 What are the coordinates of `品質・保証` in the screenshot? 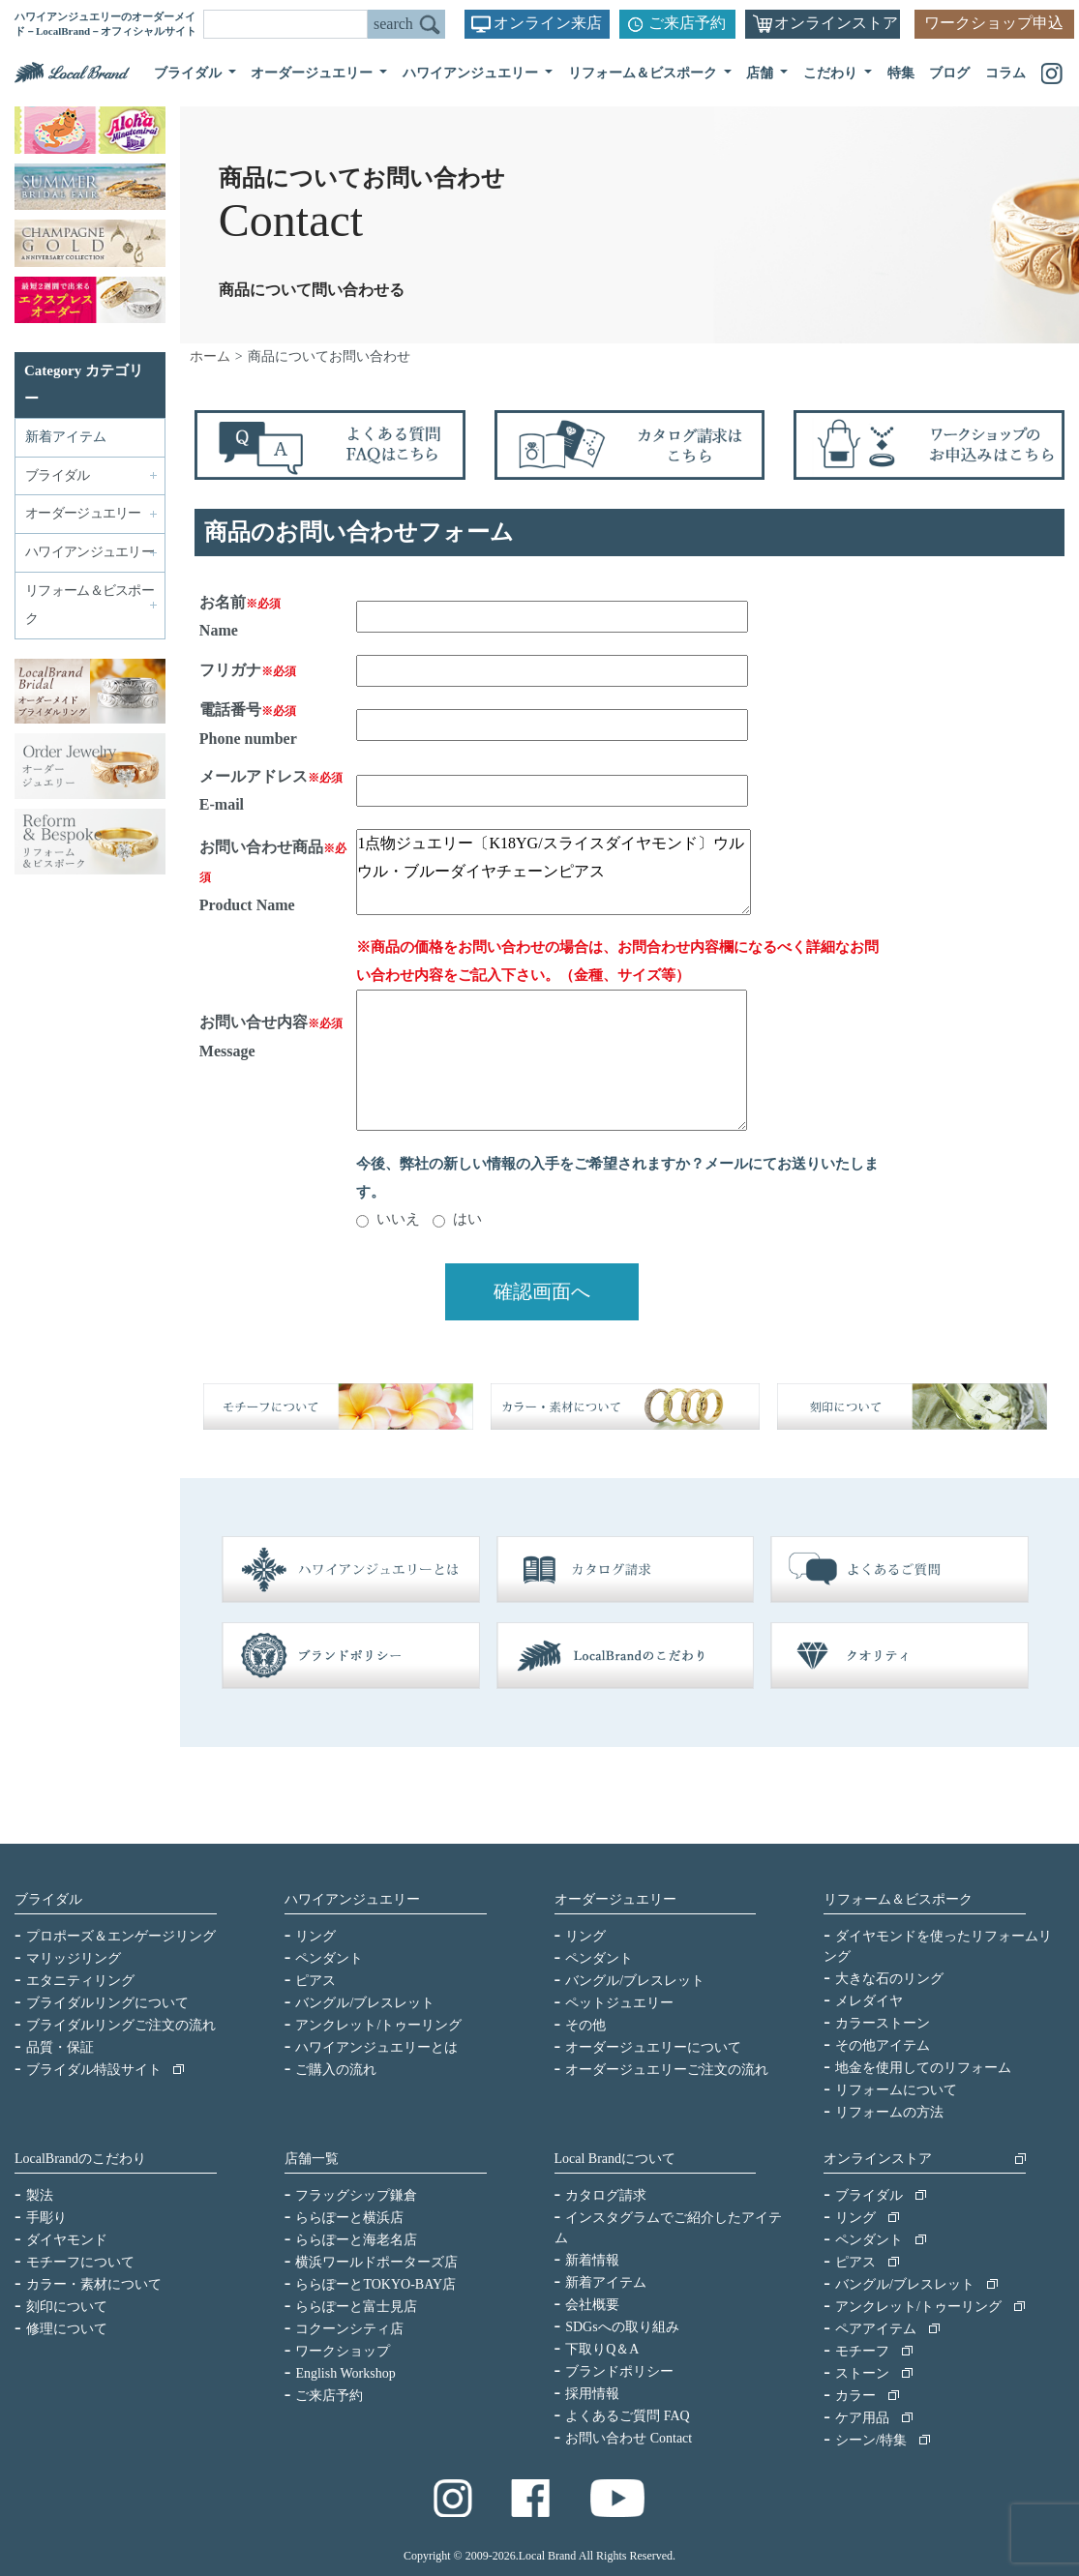 It's located at (60, 2047).